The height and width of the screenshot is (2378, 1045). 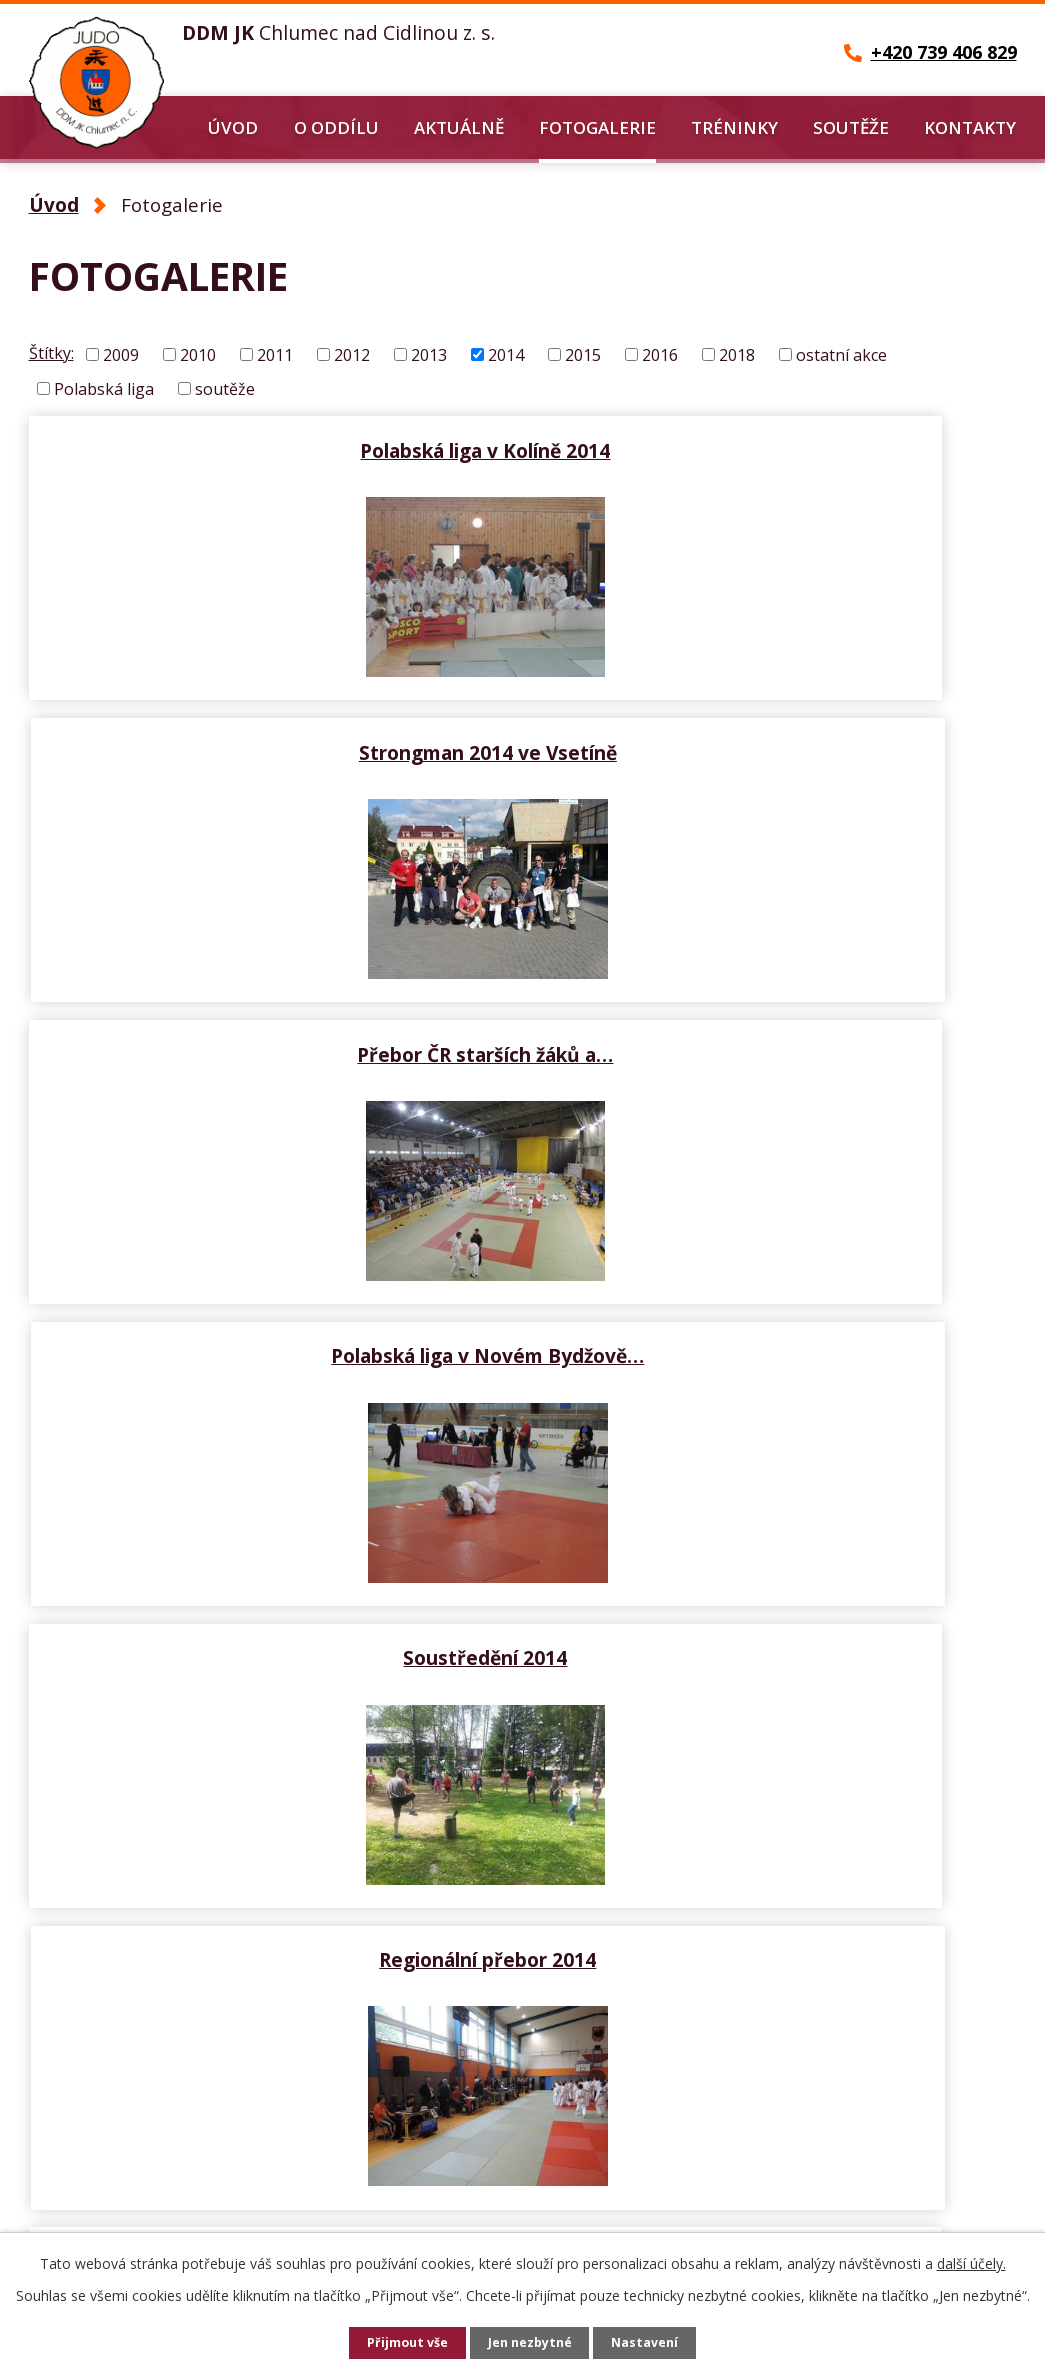 I want to click on 2011, so click(x=275, y=355).